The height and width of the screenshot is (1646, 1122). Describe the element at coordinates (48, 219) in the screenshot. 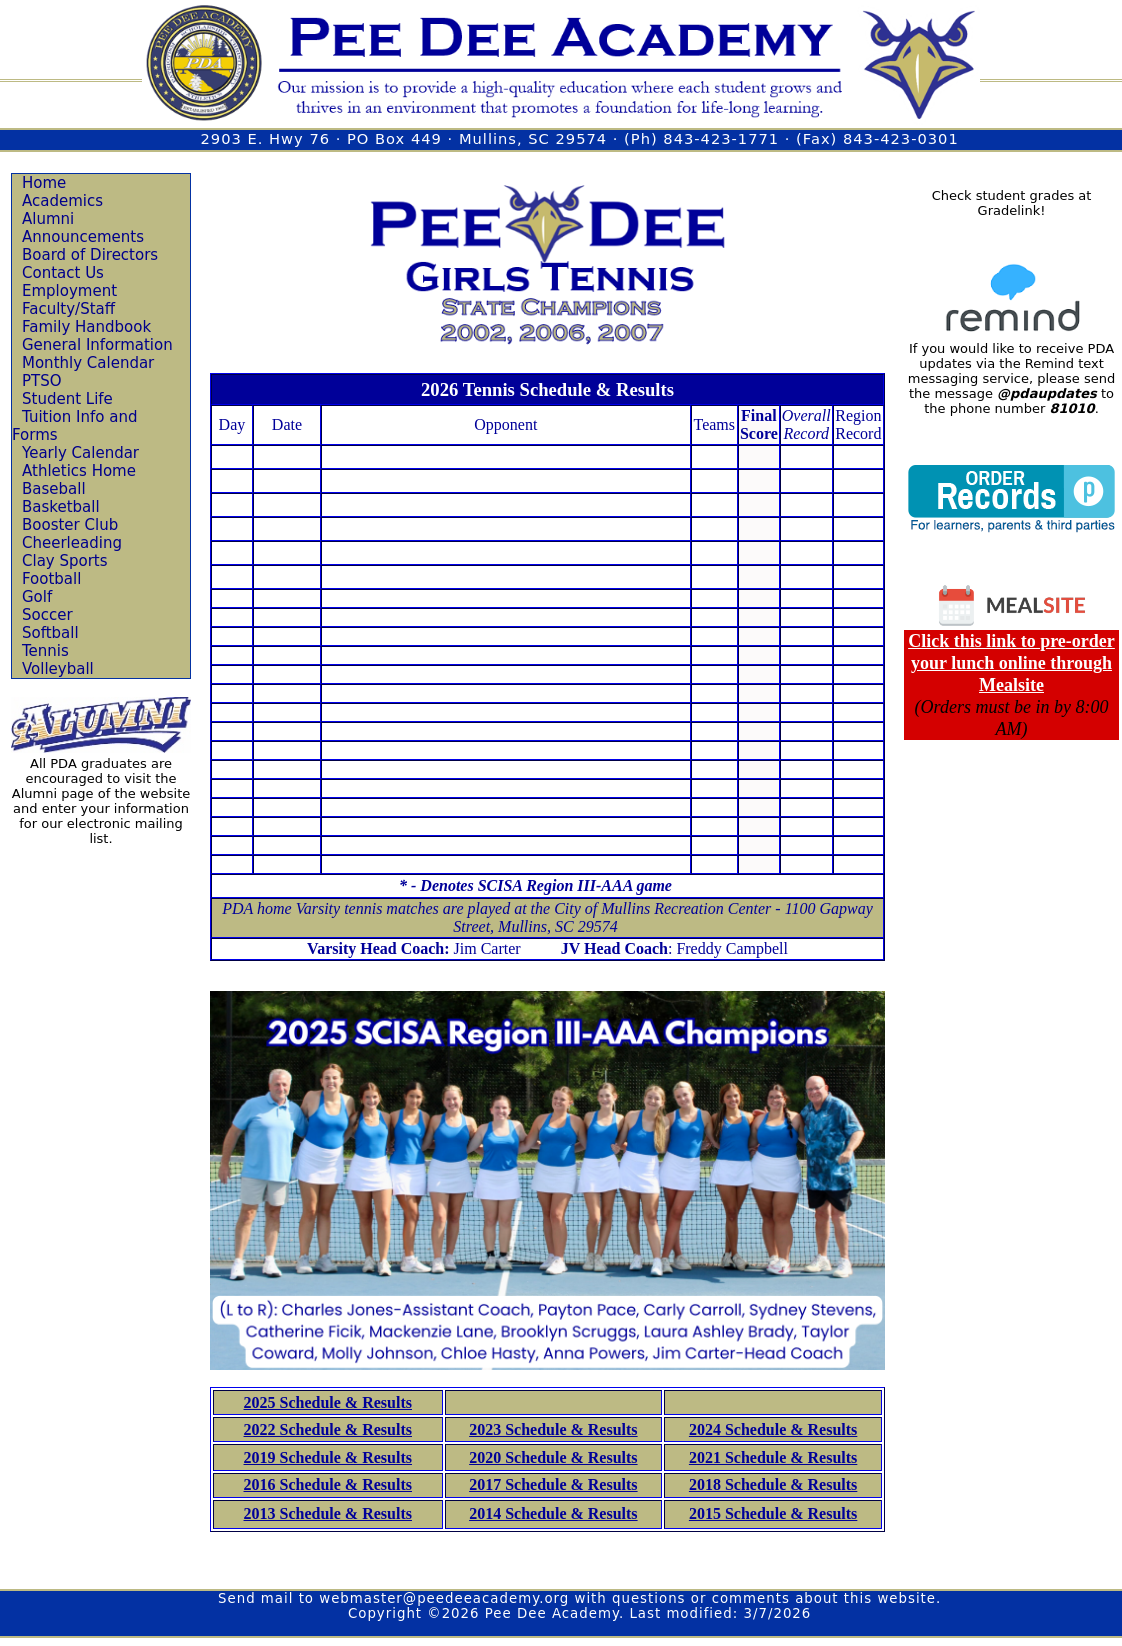

I see `Alumni` at that location.